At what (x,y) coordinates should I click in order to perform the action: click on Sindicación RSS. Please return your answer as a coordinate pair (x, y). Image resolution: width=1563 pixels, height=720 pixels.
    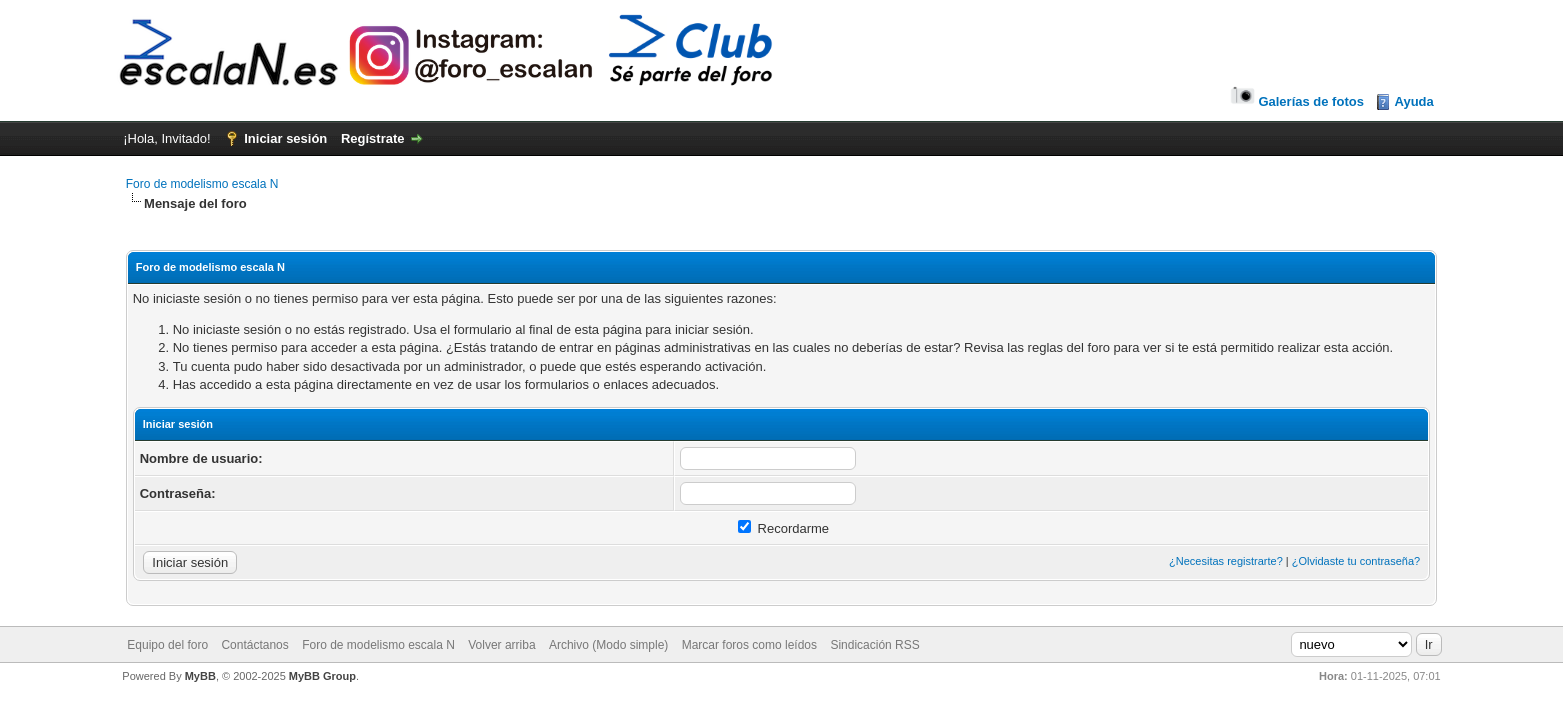
    Looking at the image, I should click on (874, 645).